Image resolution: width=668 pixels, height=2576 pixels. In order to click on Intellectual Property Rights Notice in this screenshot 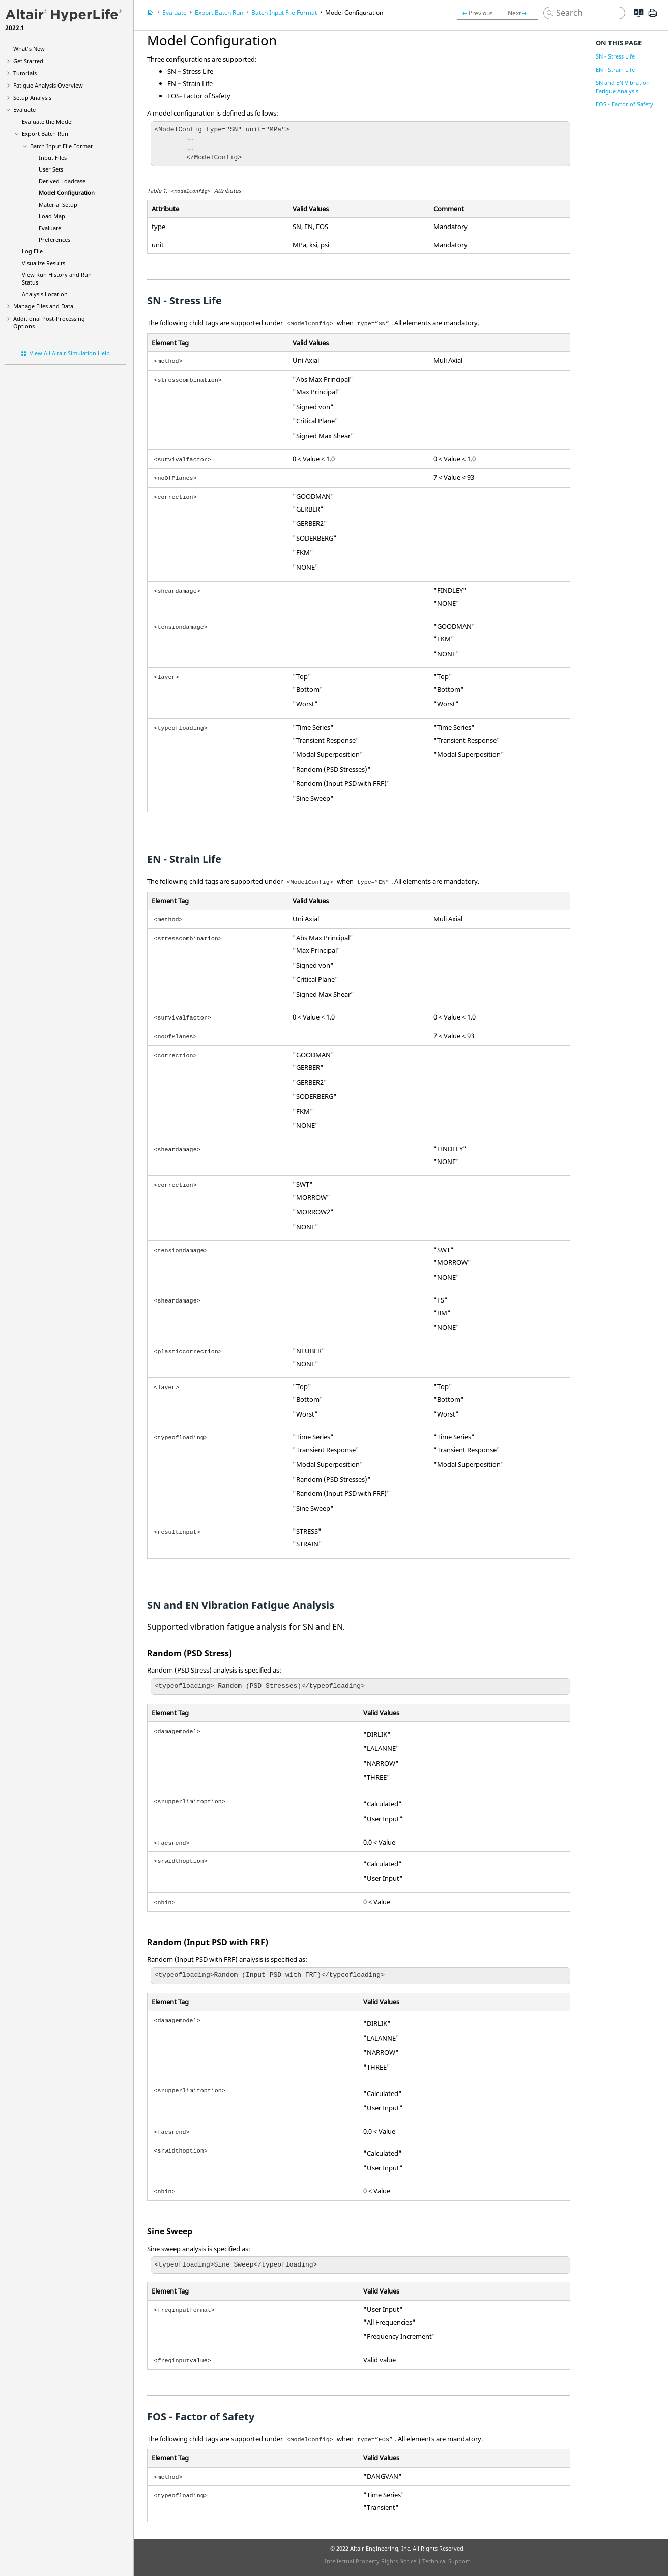, I will do `click(370, 2561)`.